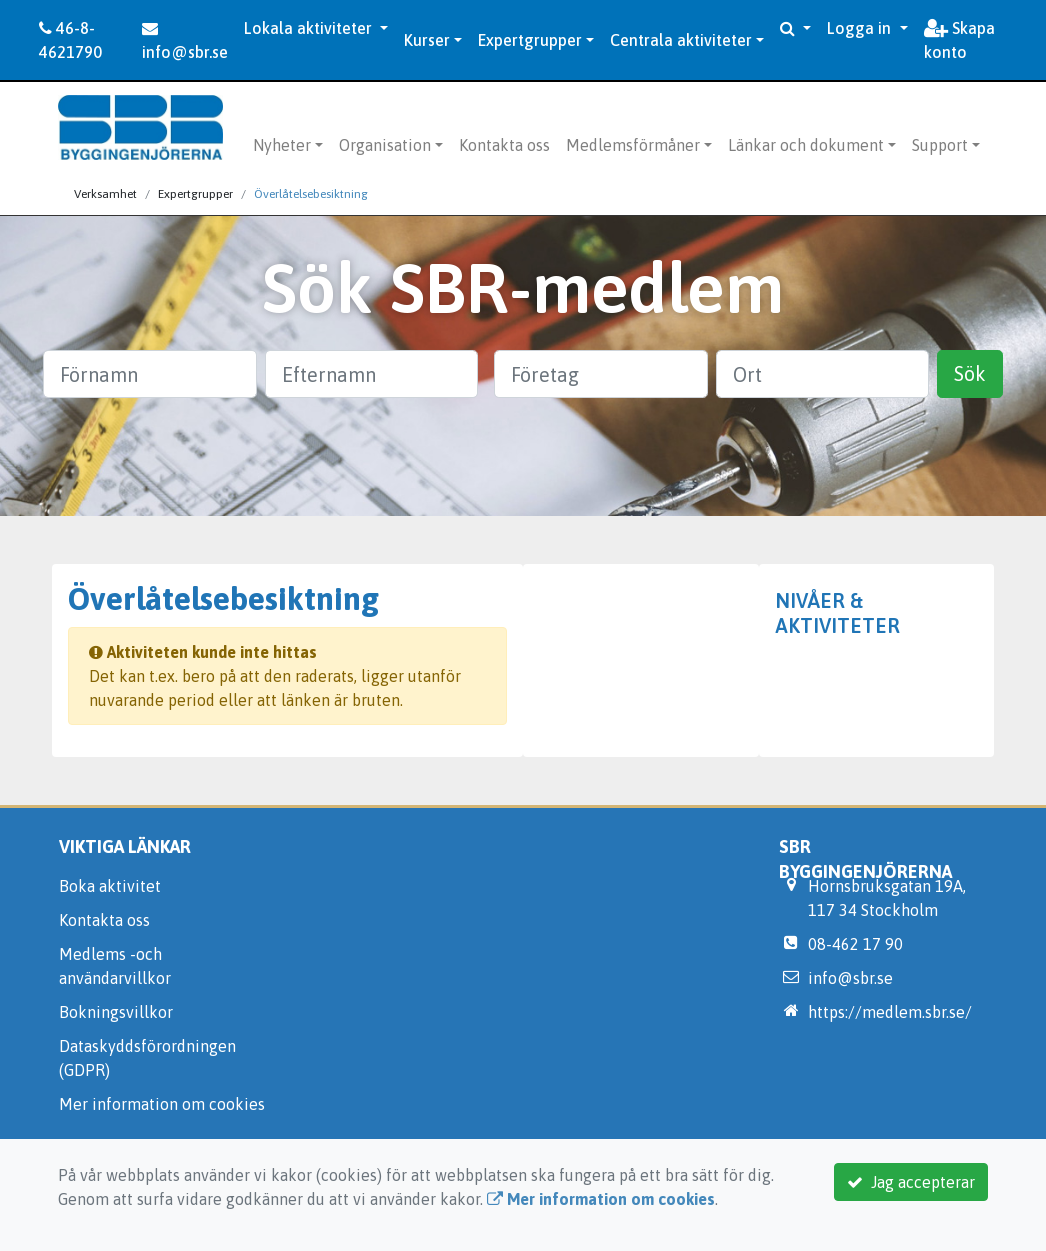 This screenshot has height=1251, width=1046. Describe the element at coordinates (310, 28) in the screenshot. I see `Lokala aktiviteter [button]` at that location.